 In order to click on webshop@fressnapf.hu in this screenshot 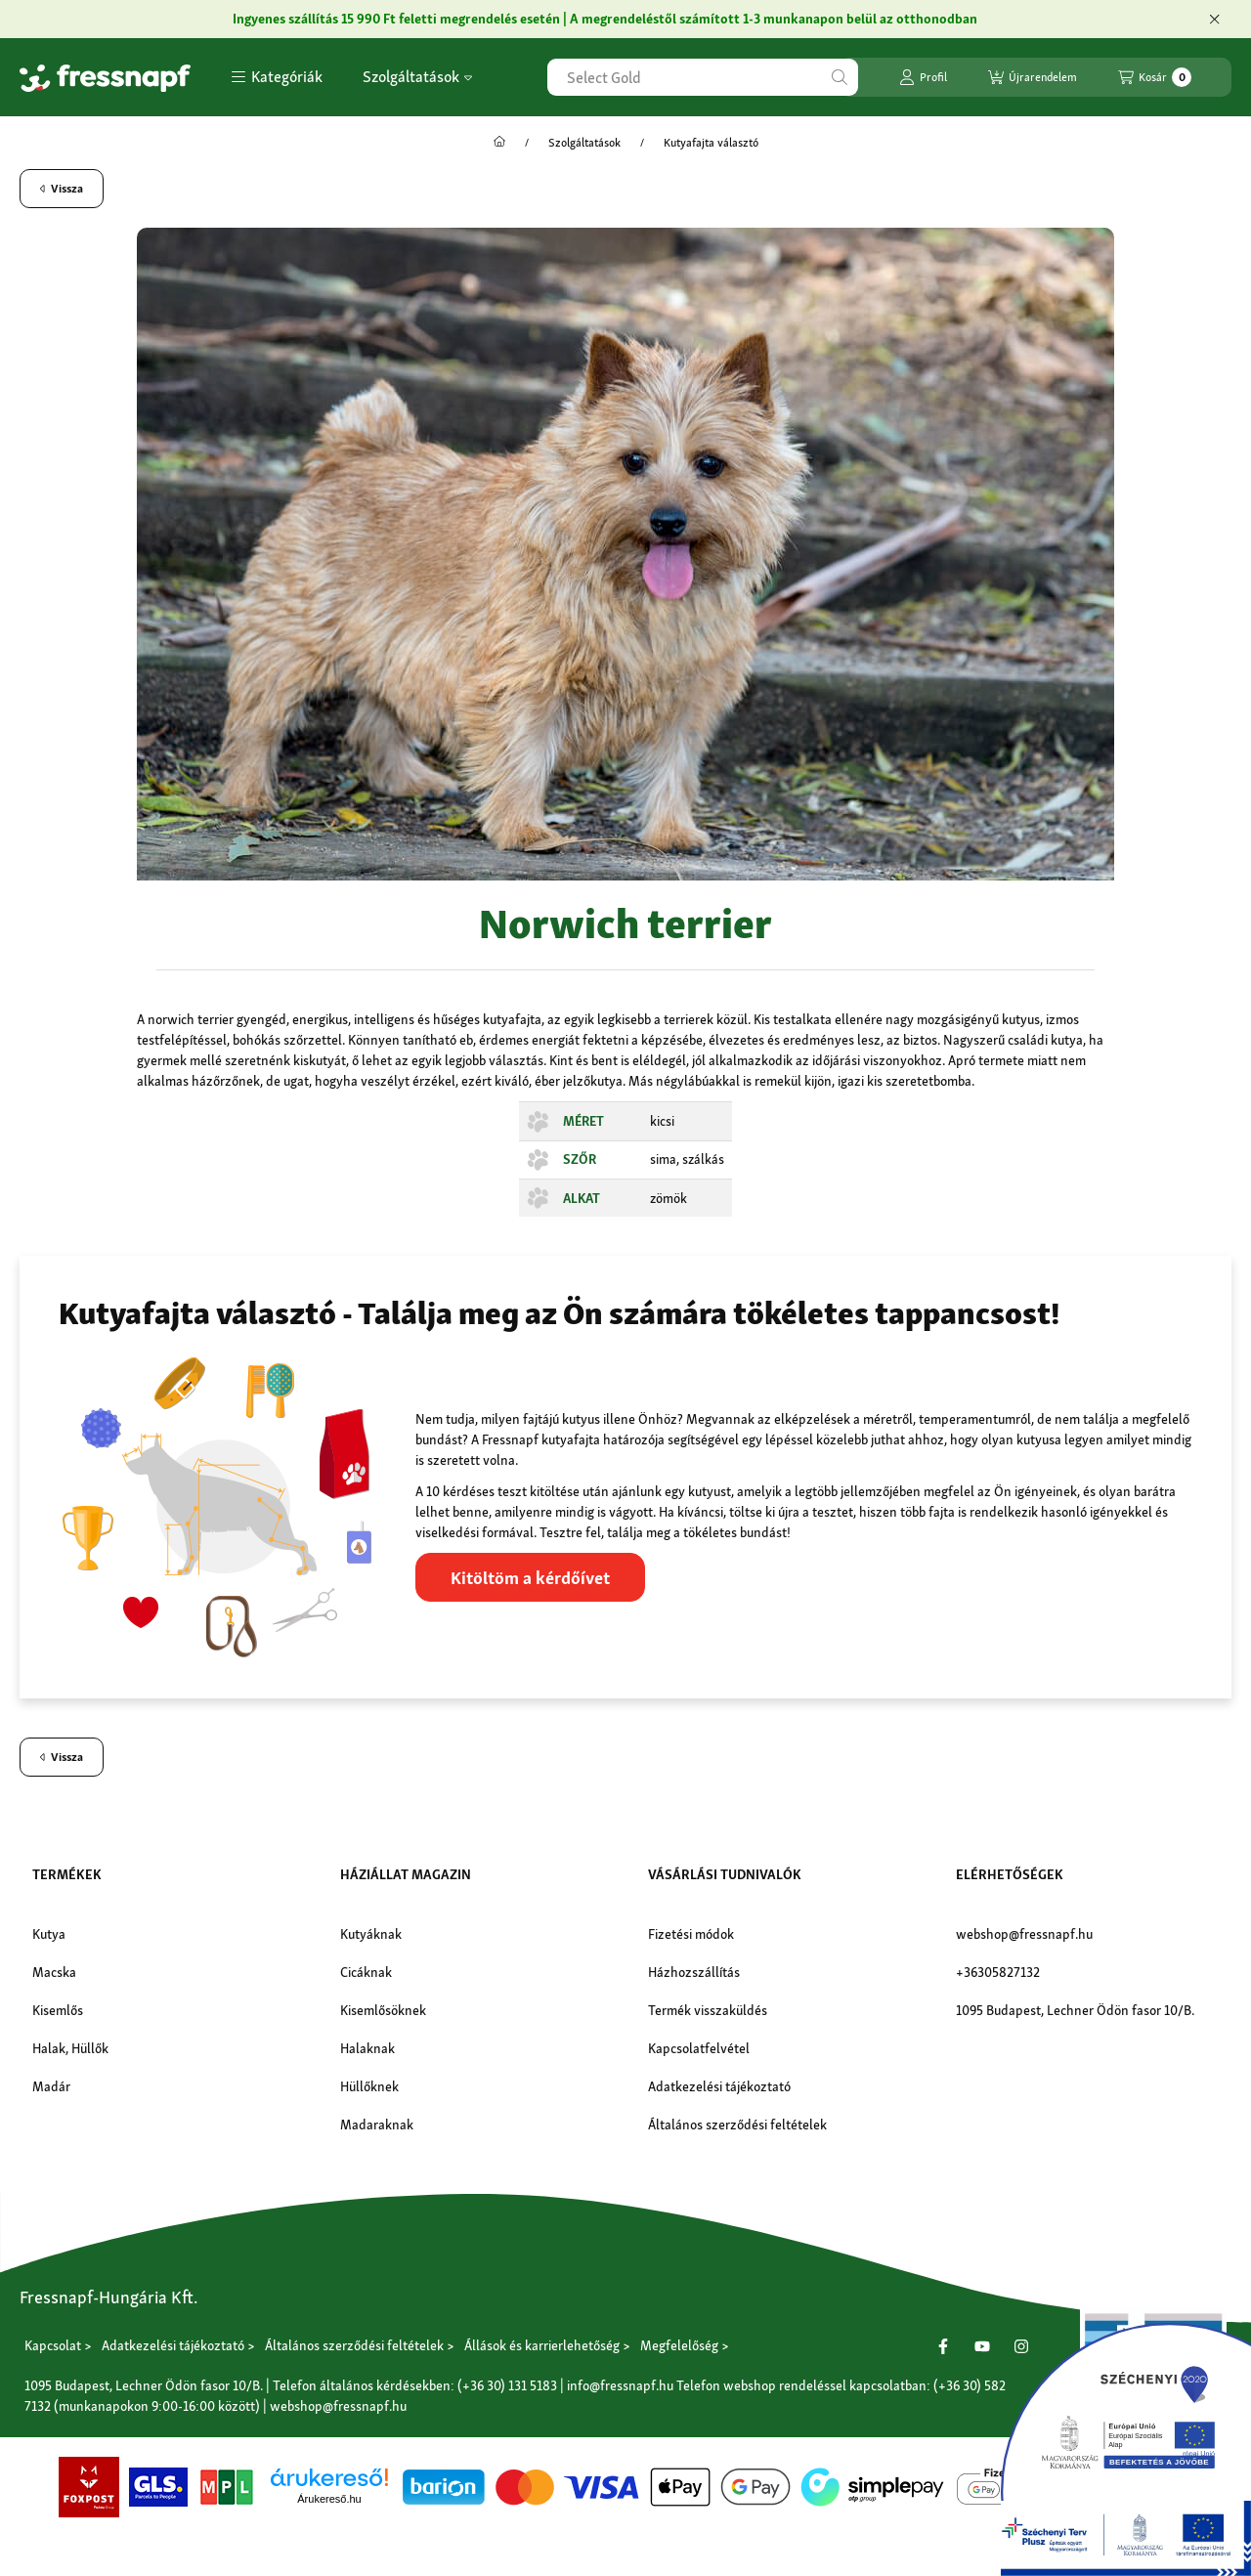, I will do `click(1024, 1934)`.